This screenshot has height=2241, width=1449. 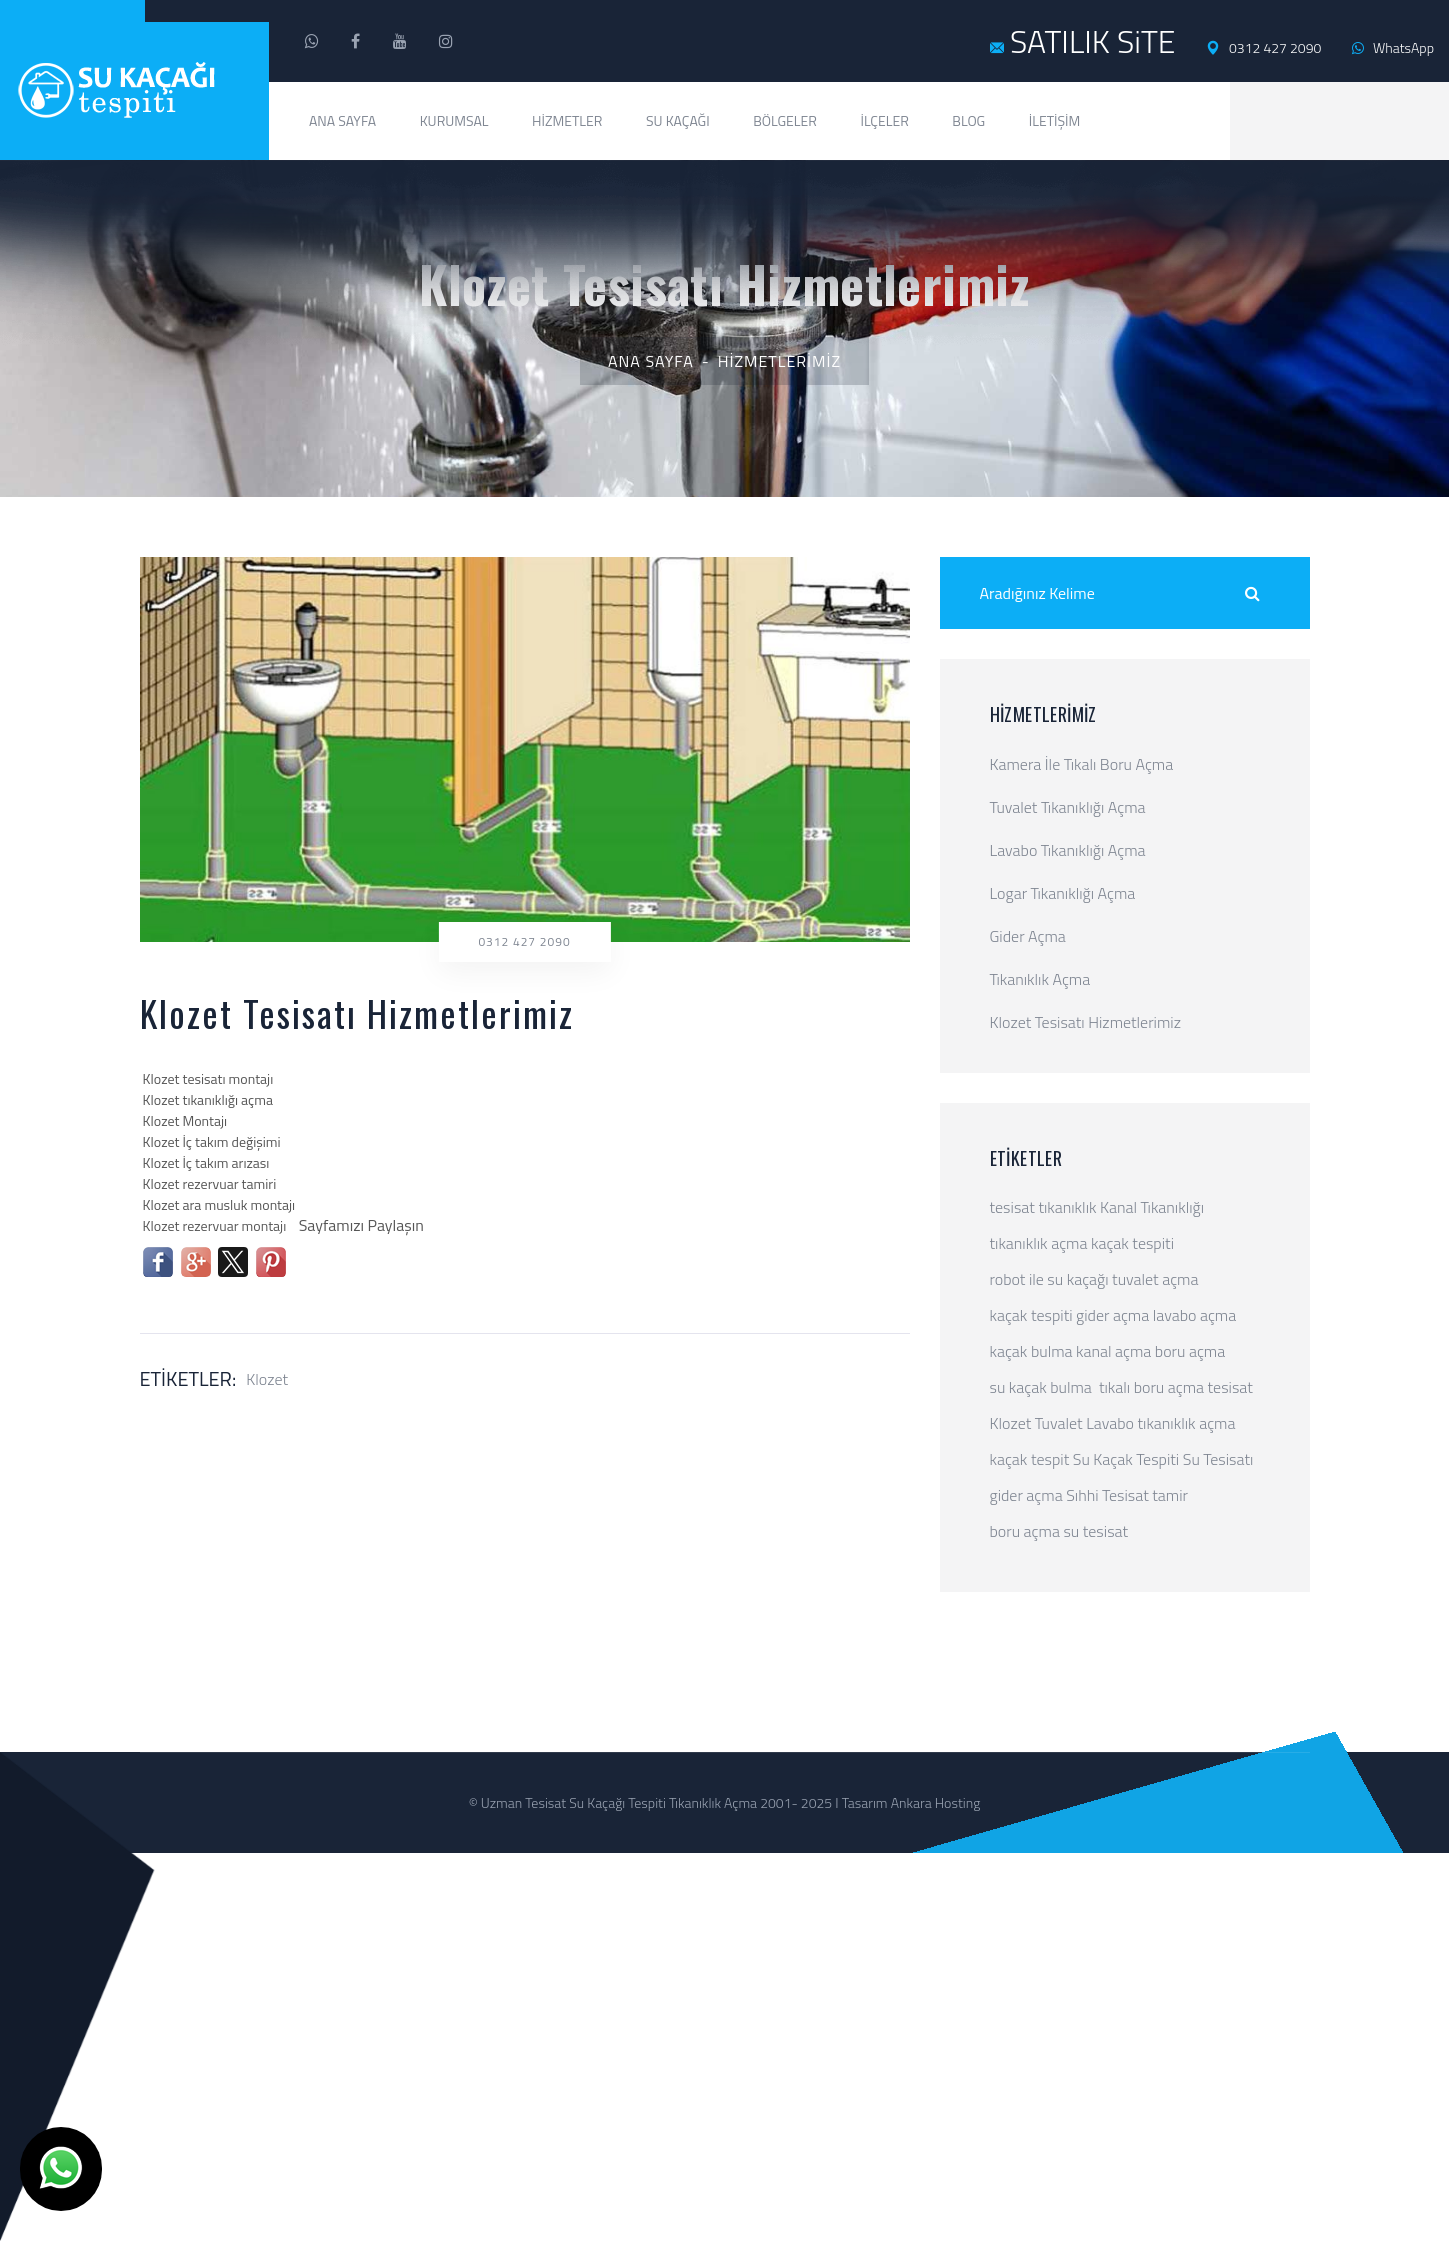 What do you see at coordinates (1194, 1315) in the screenshot?
I see `lavabo açma` at bounding box center [1194, 1315].